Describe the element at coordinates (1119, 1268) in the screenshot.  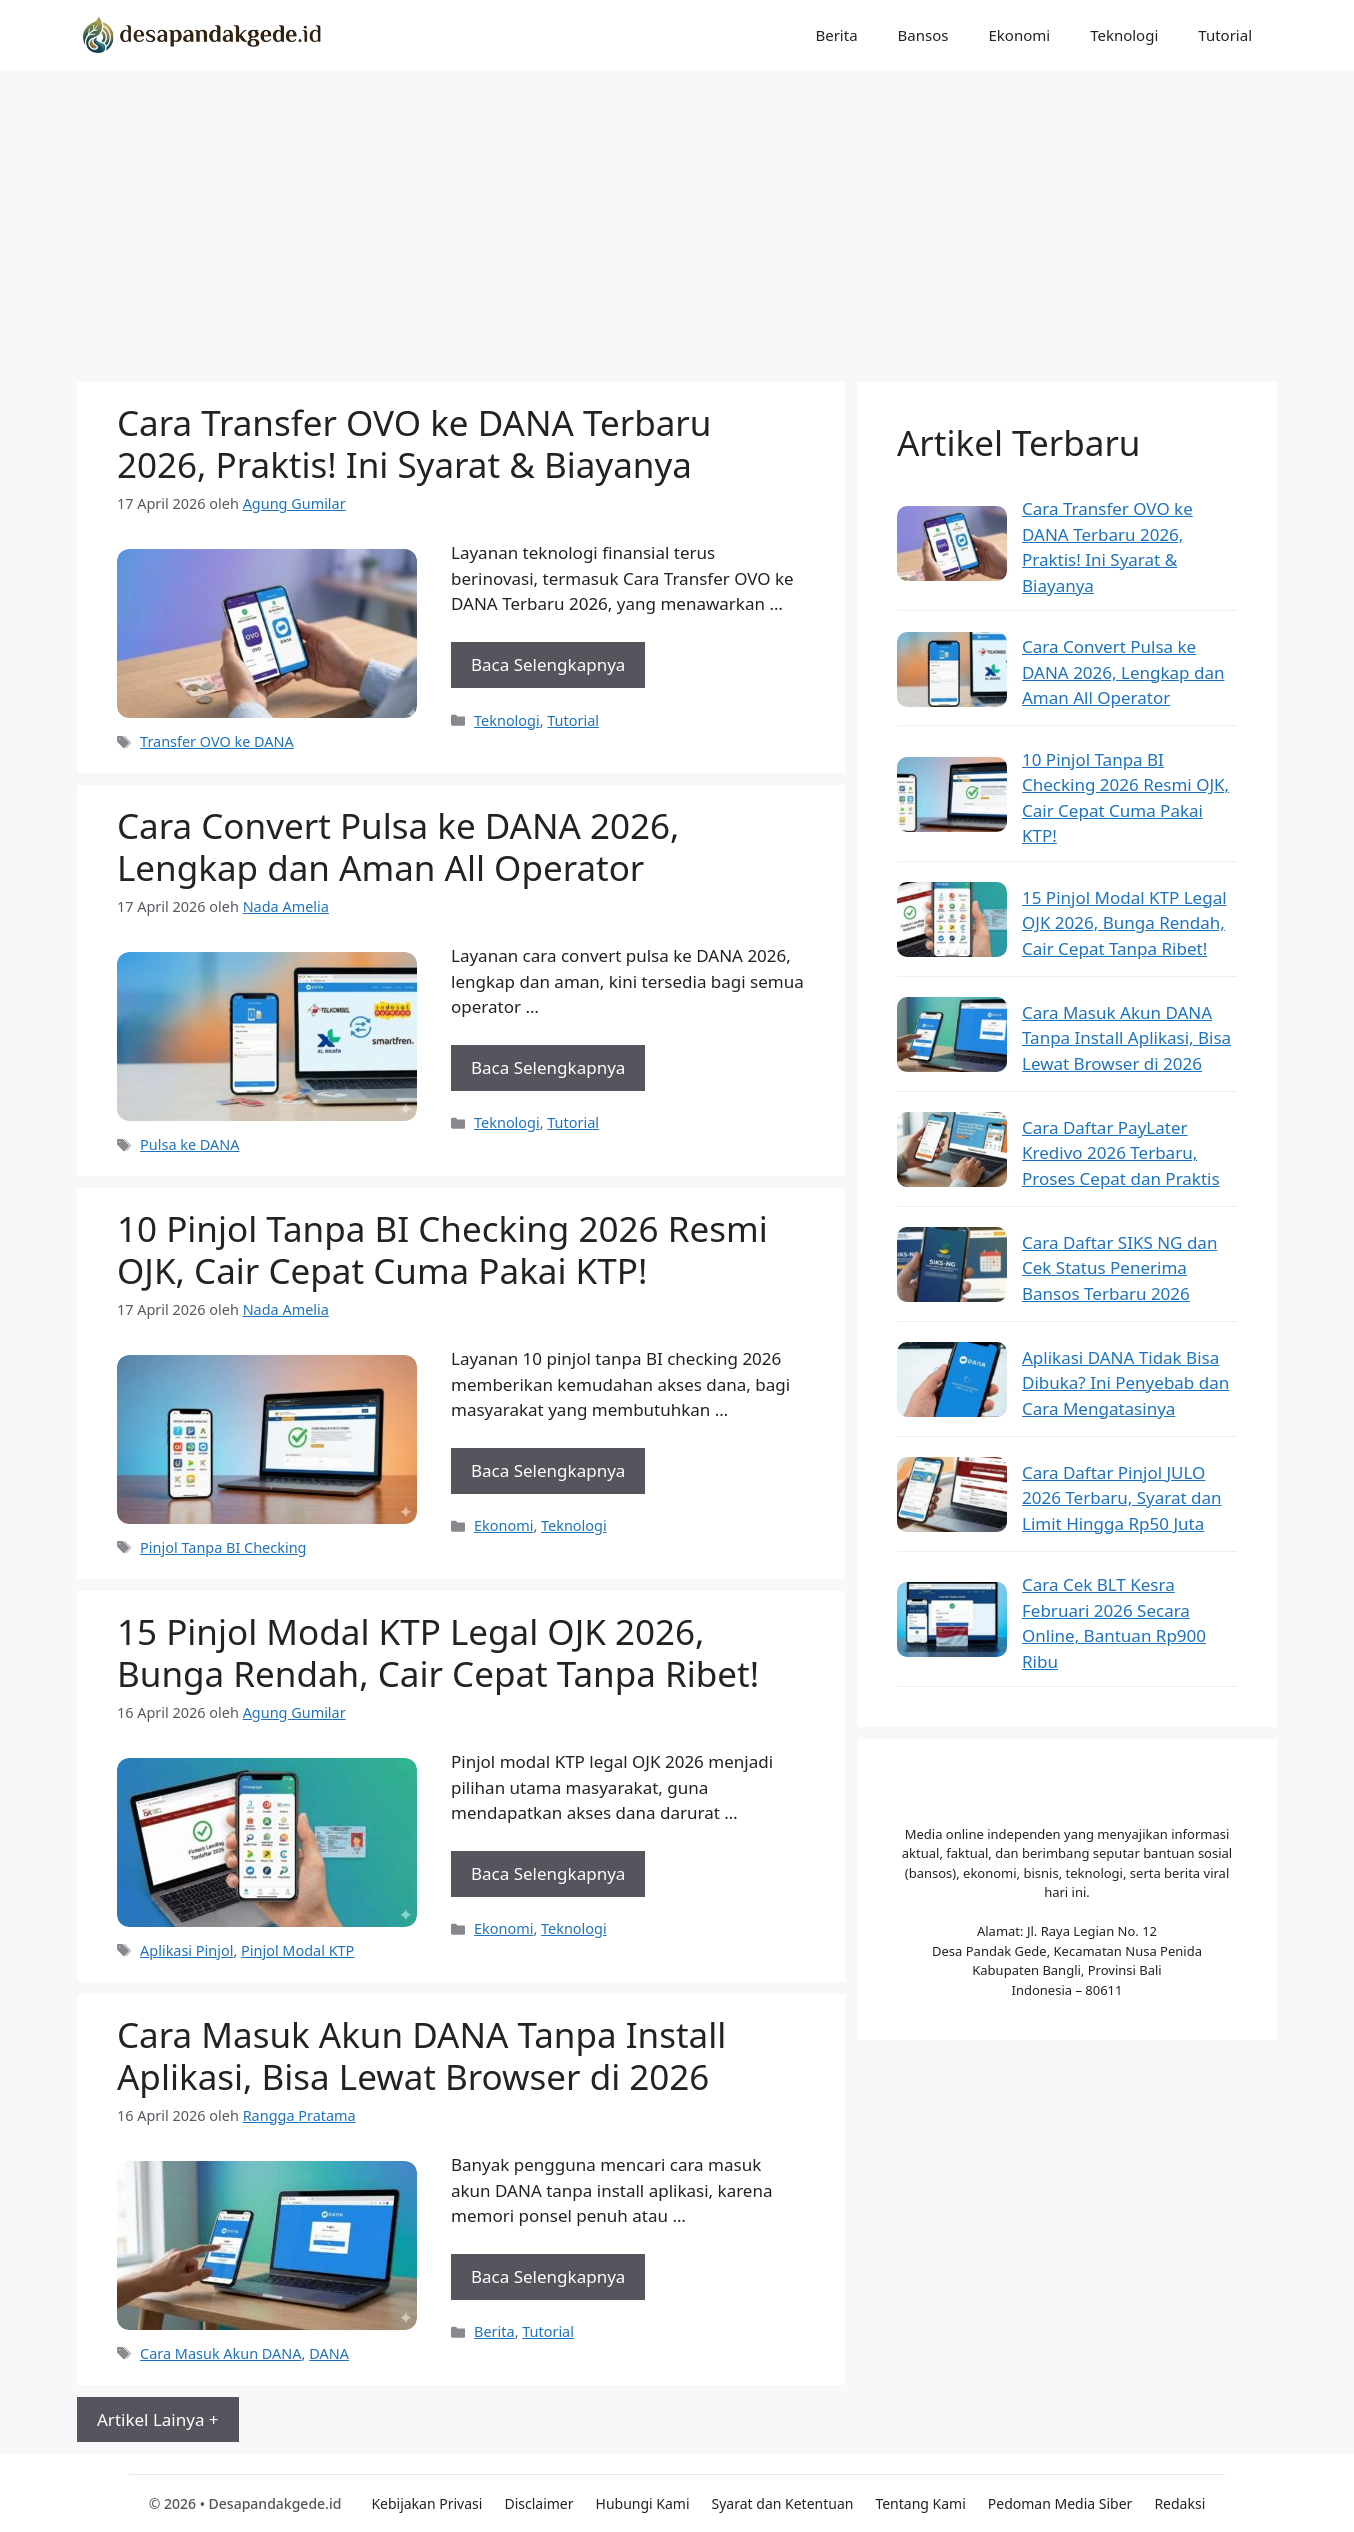
I see `Cara Daftar SIKS NG dan Cek Status Penerima Bansos Terbaru 2026` at that location.